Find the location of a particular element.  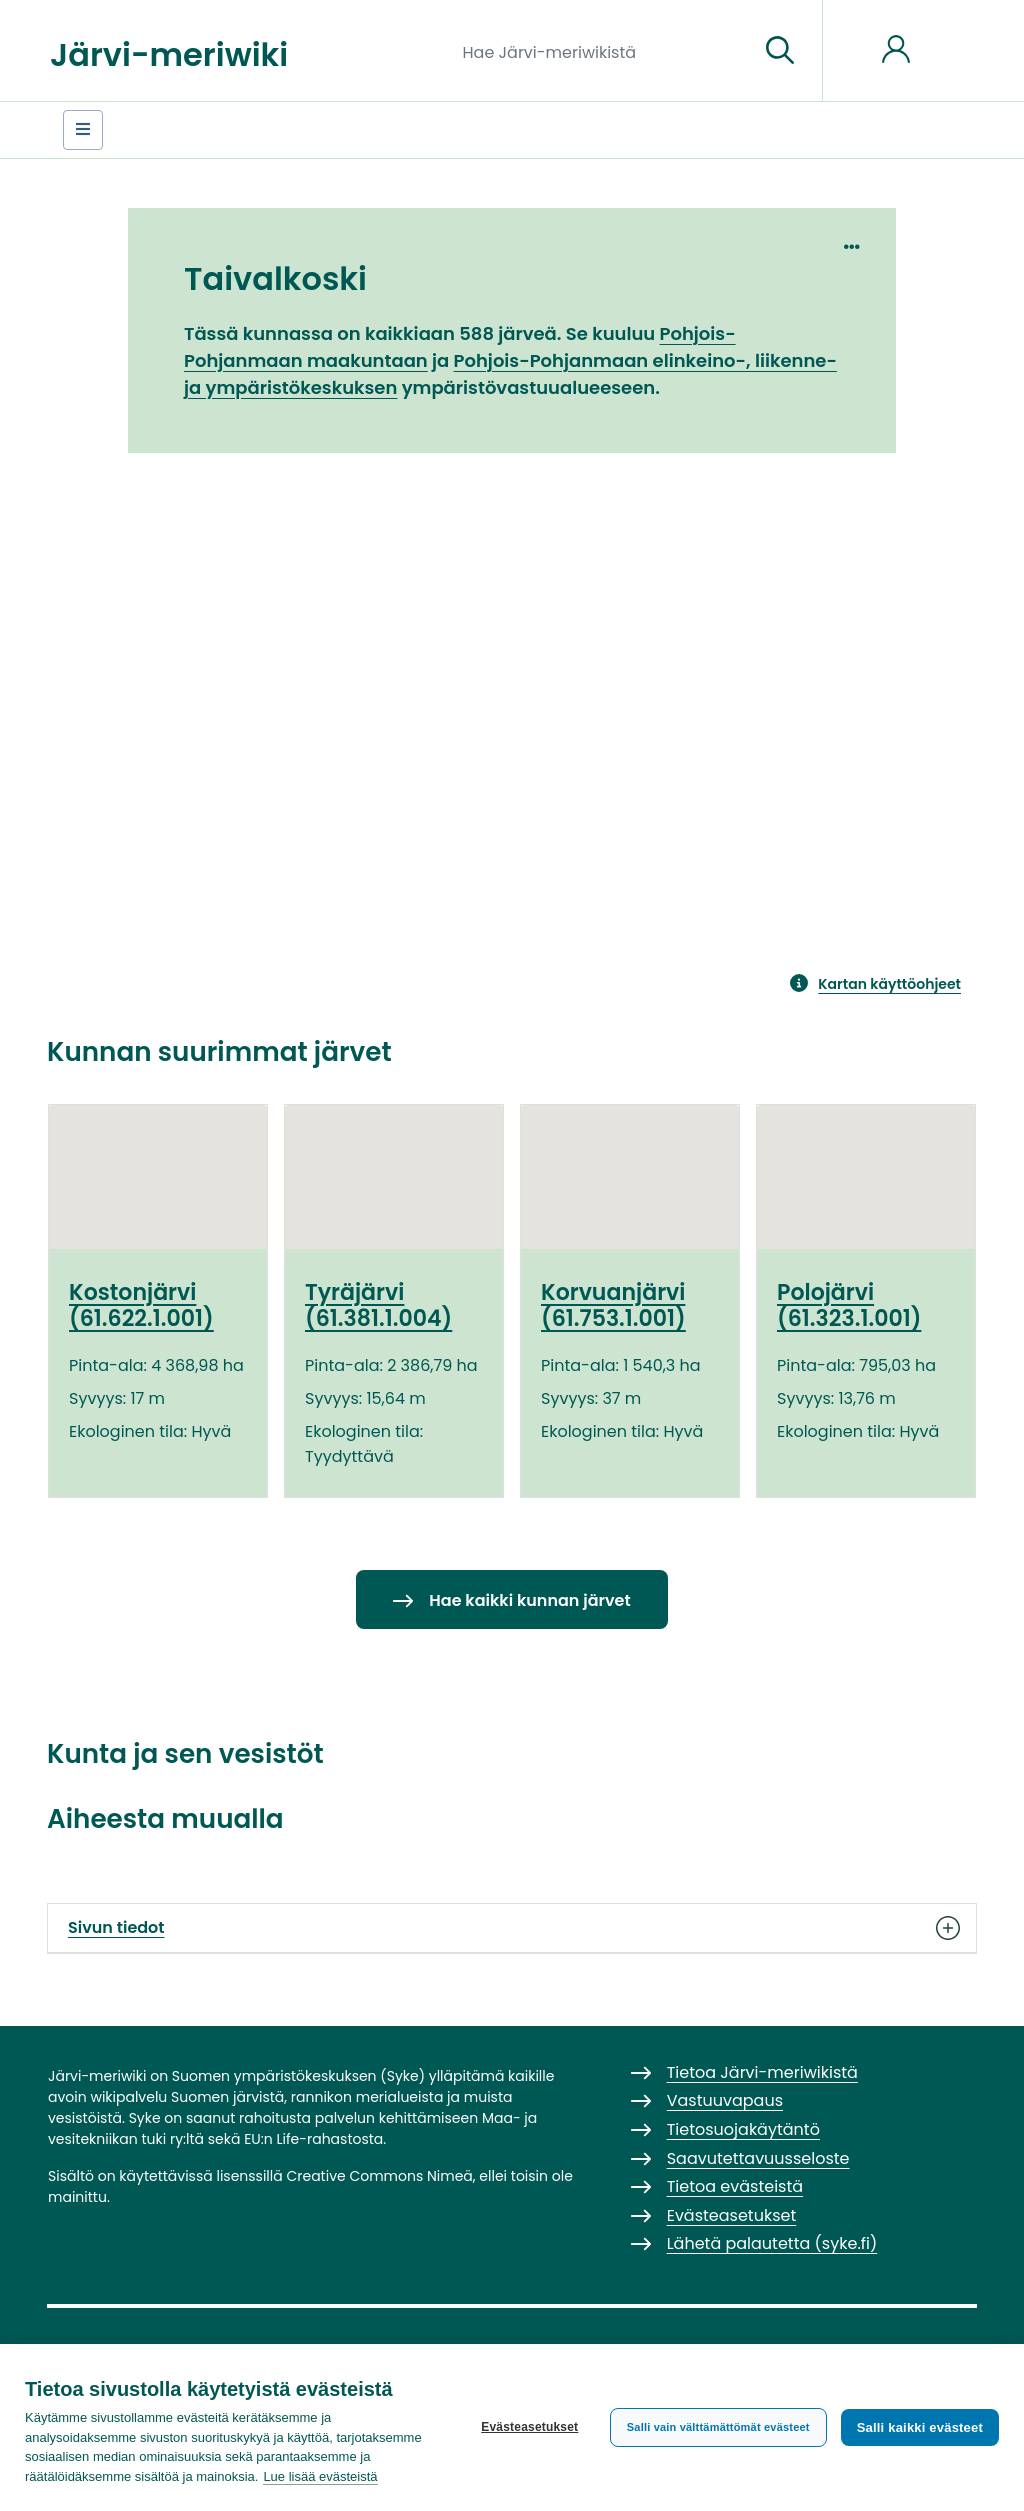

[Hae Järvi-meriwikistä] is located at coordinates (603, 51).